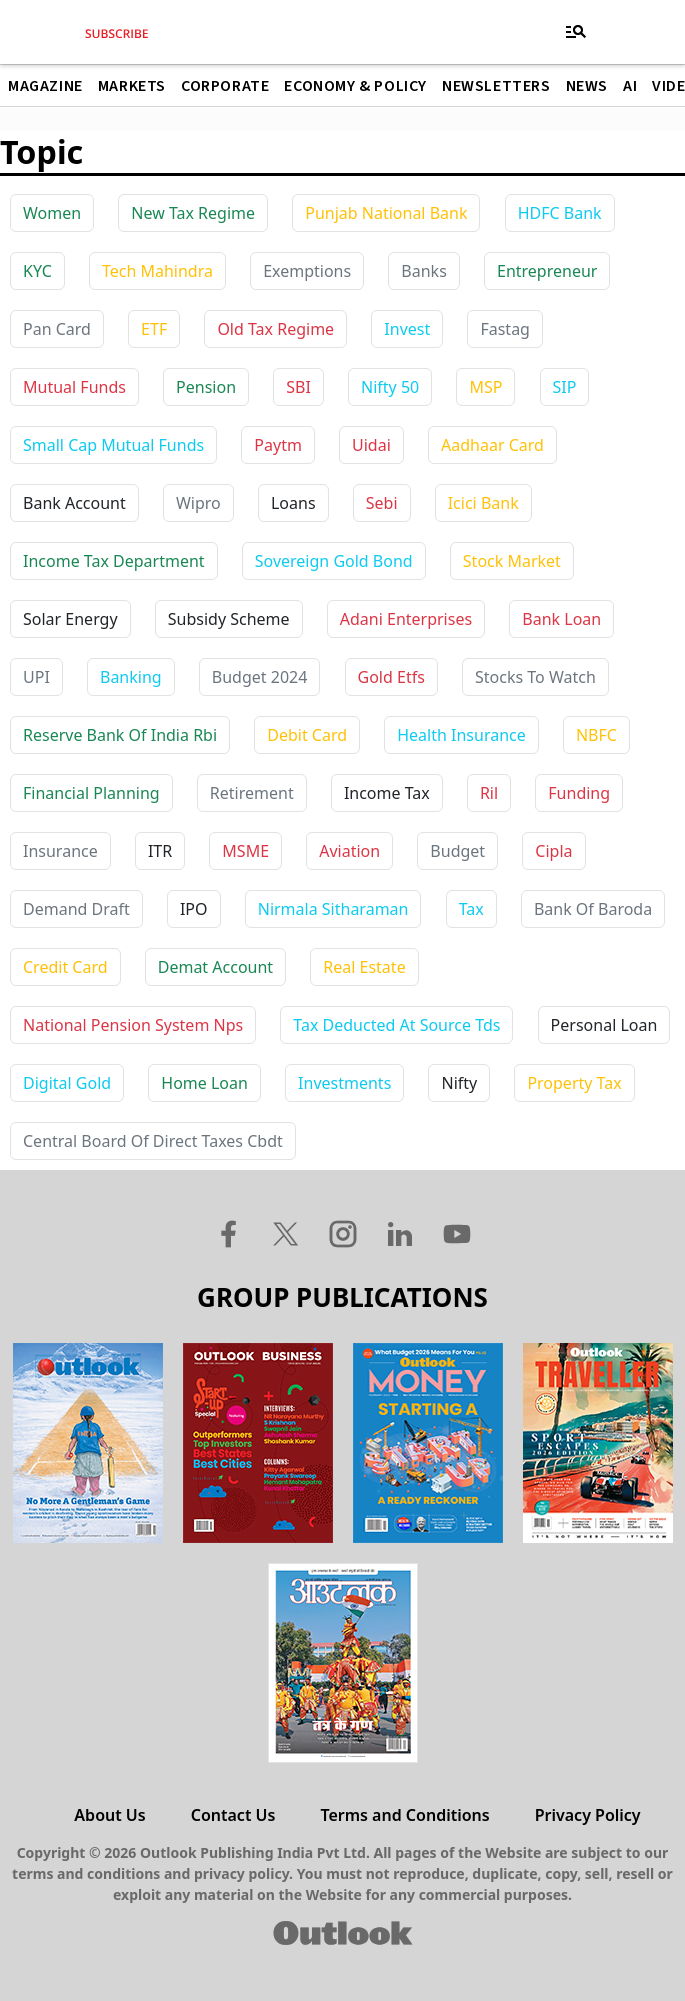  I want to click on credit card, so click(65, 967).